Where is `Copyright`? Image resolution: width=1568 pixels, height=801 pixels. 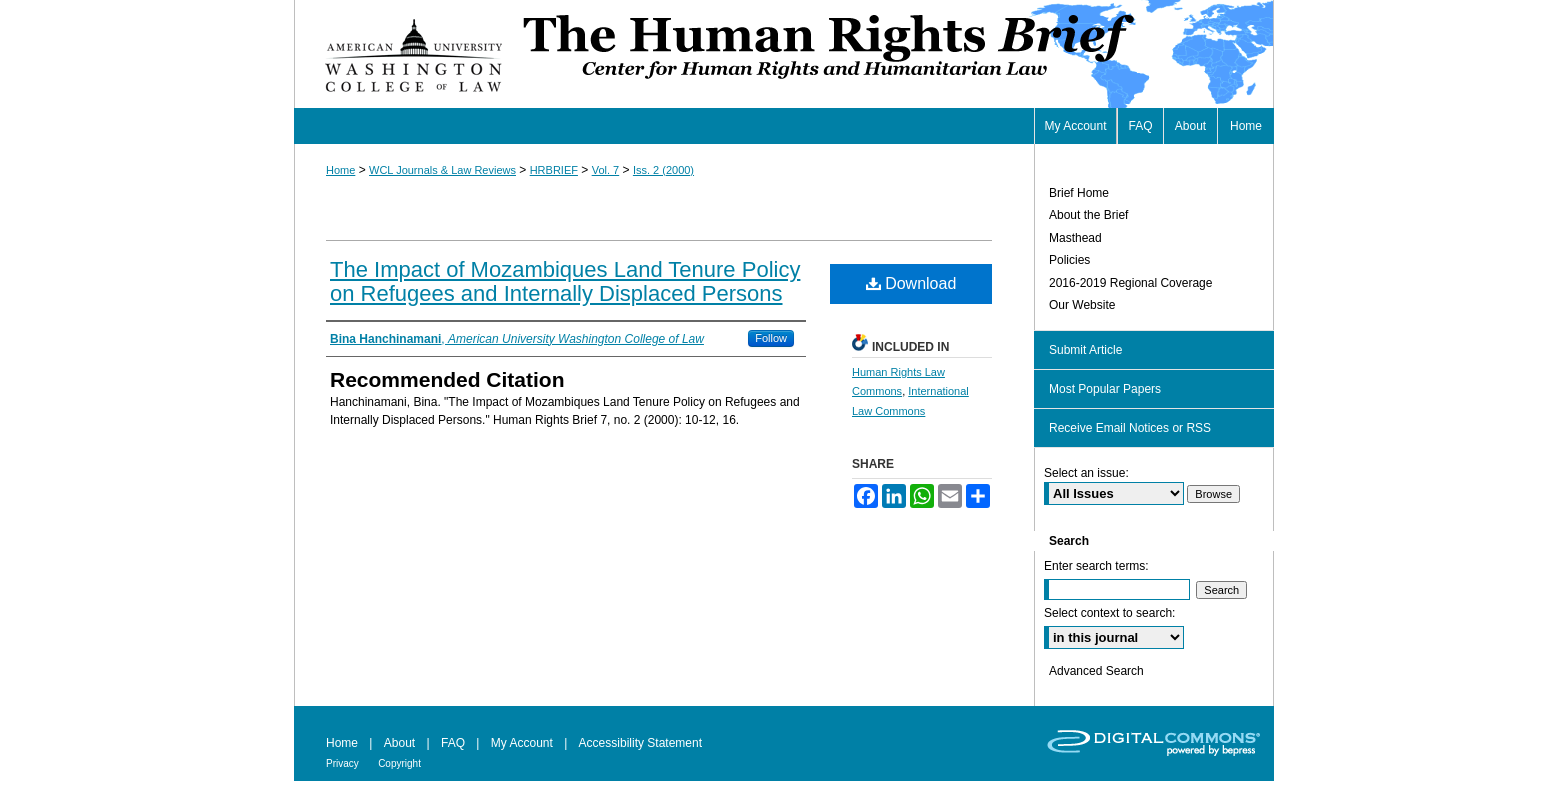
Copyright is located at coordinates (399, 763).